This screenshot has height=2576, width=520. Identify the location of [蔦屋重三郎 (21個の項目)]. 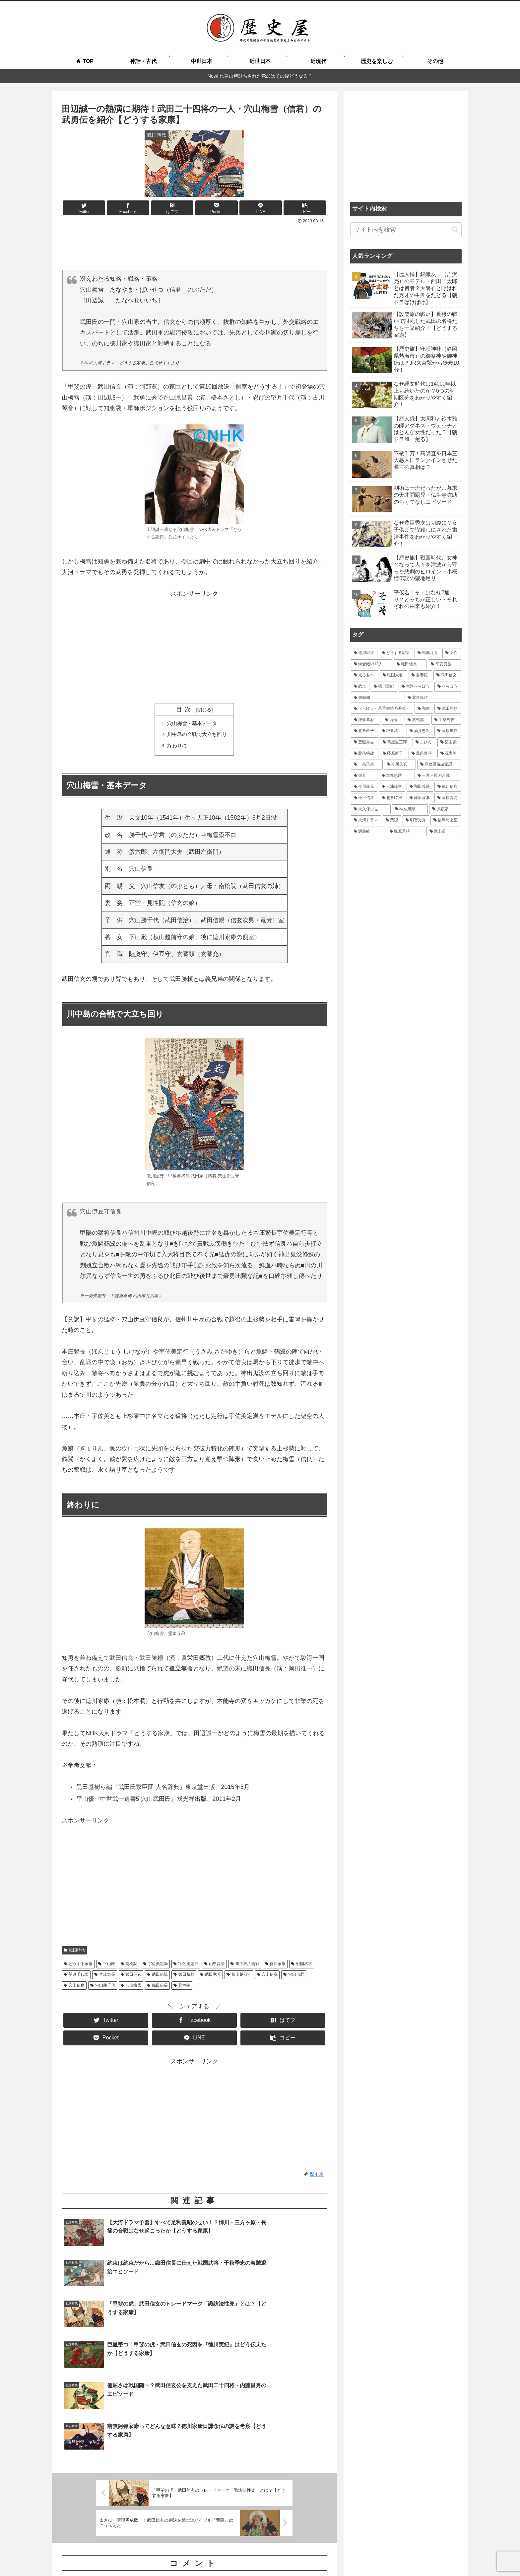
(395, 742).